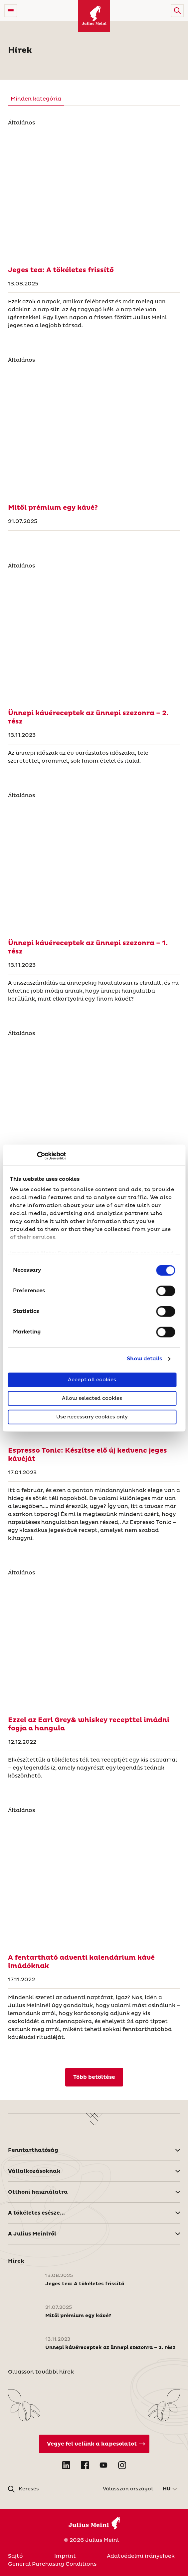 Image resolution: width=188 pixels, height=2576 pixels. What do you see at coordinates (37, 1156) in the screenshot?
I see `[Cookiebot by Usercentrics - opens in a new window]` at bounding box center [37, 1156].